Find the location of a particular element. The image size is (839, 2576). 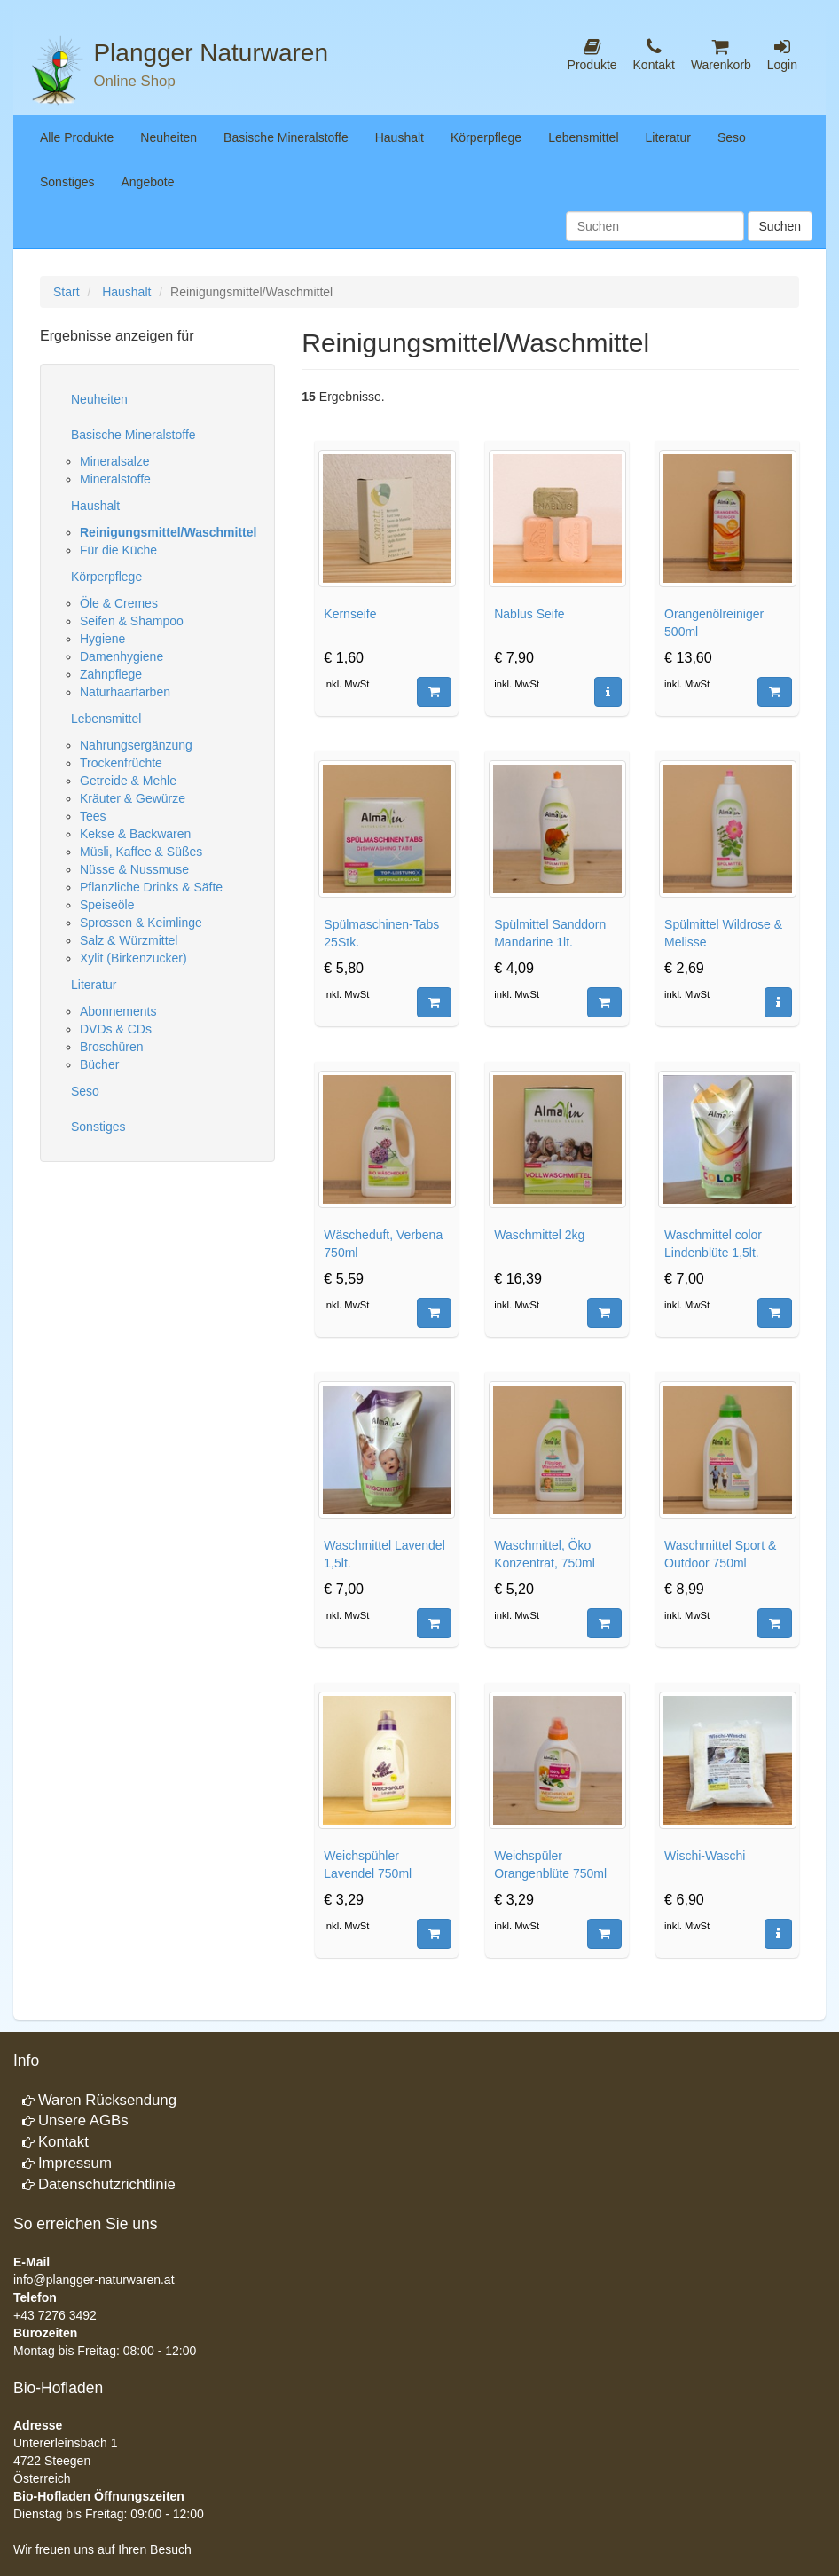

Haushalt is located at coordinates (399, 137).